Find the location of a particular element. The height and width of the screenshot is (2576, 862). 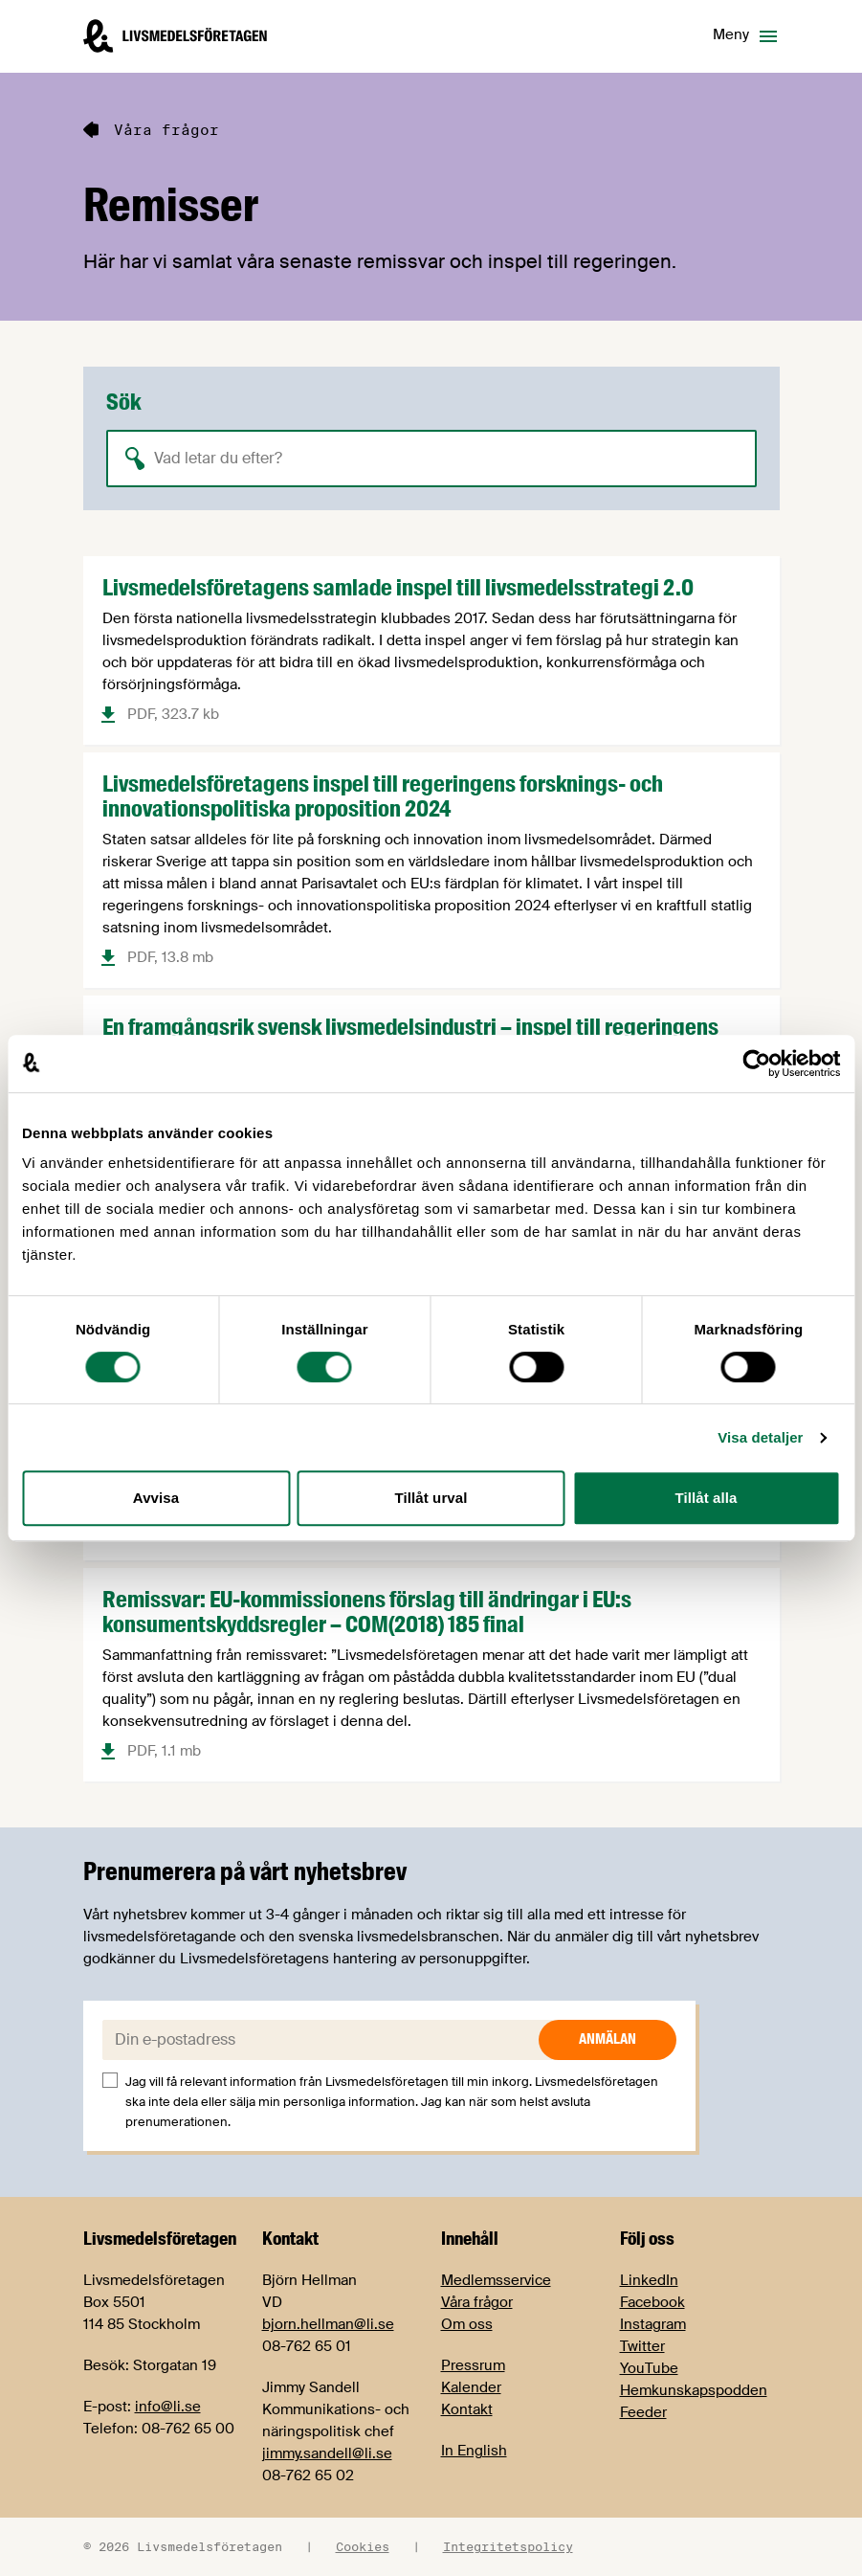

Tillåt urval is located at coordinates (431, 1498).